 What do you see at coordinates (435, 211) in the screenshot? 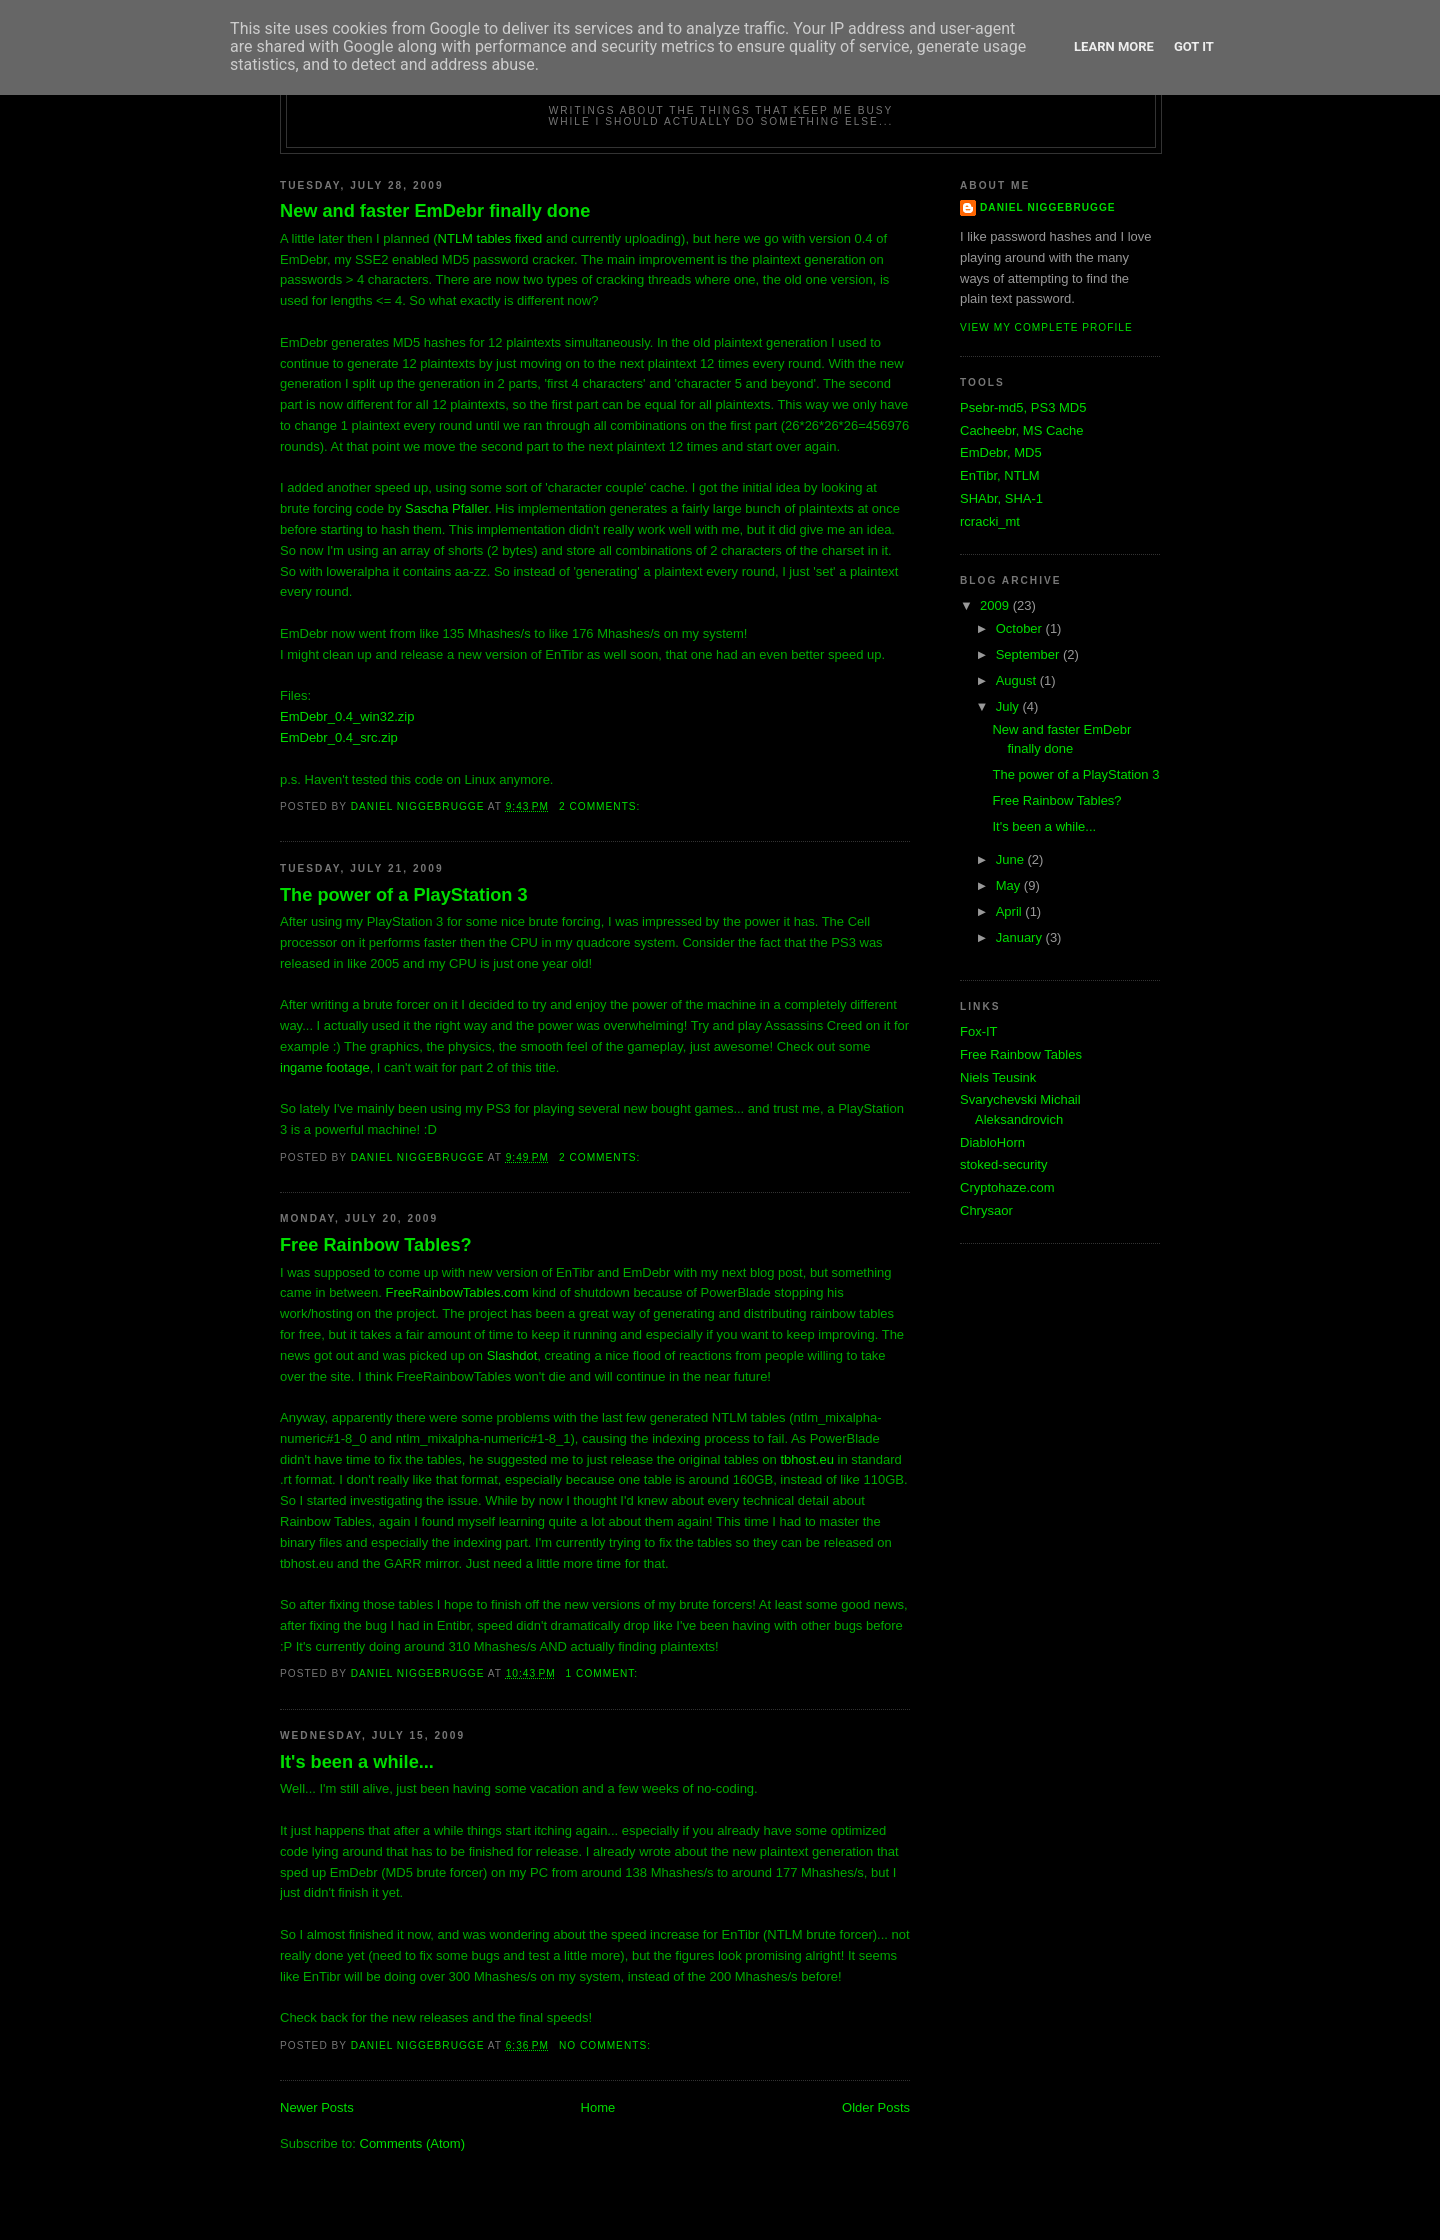
I see `New and faster EmDebr finally done` at bounding box center [435, 211].